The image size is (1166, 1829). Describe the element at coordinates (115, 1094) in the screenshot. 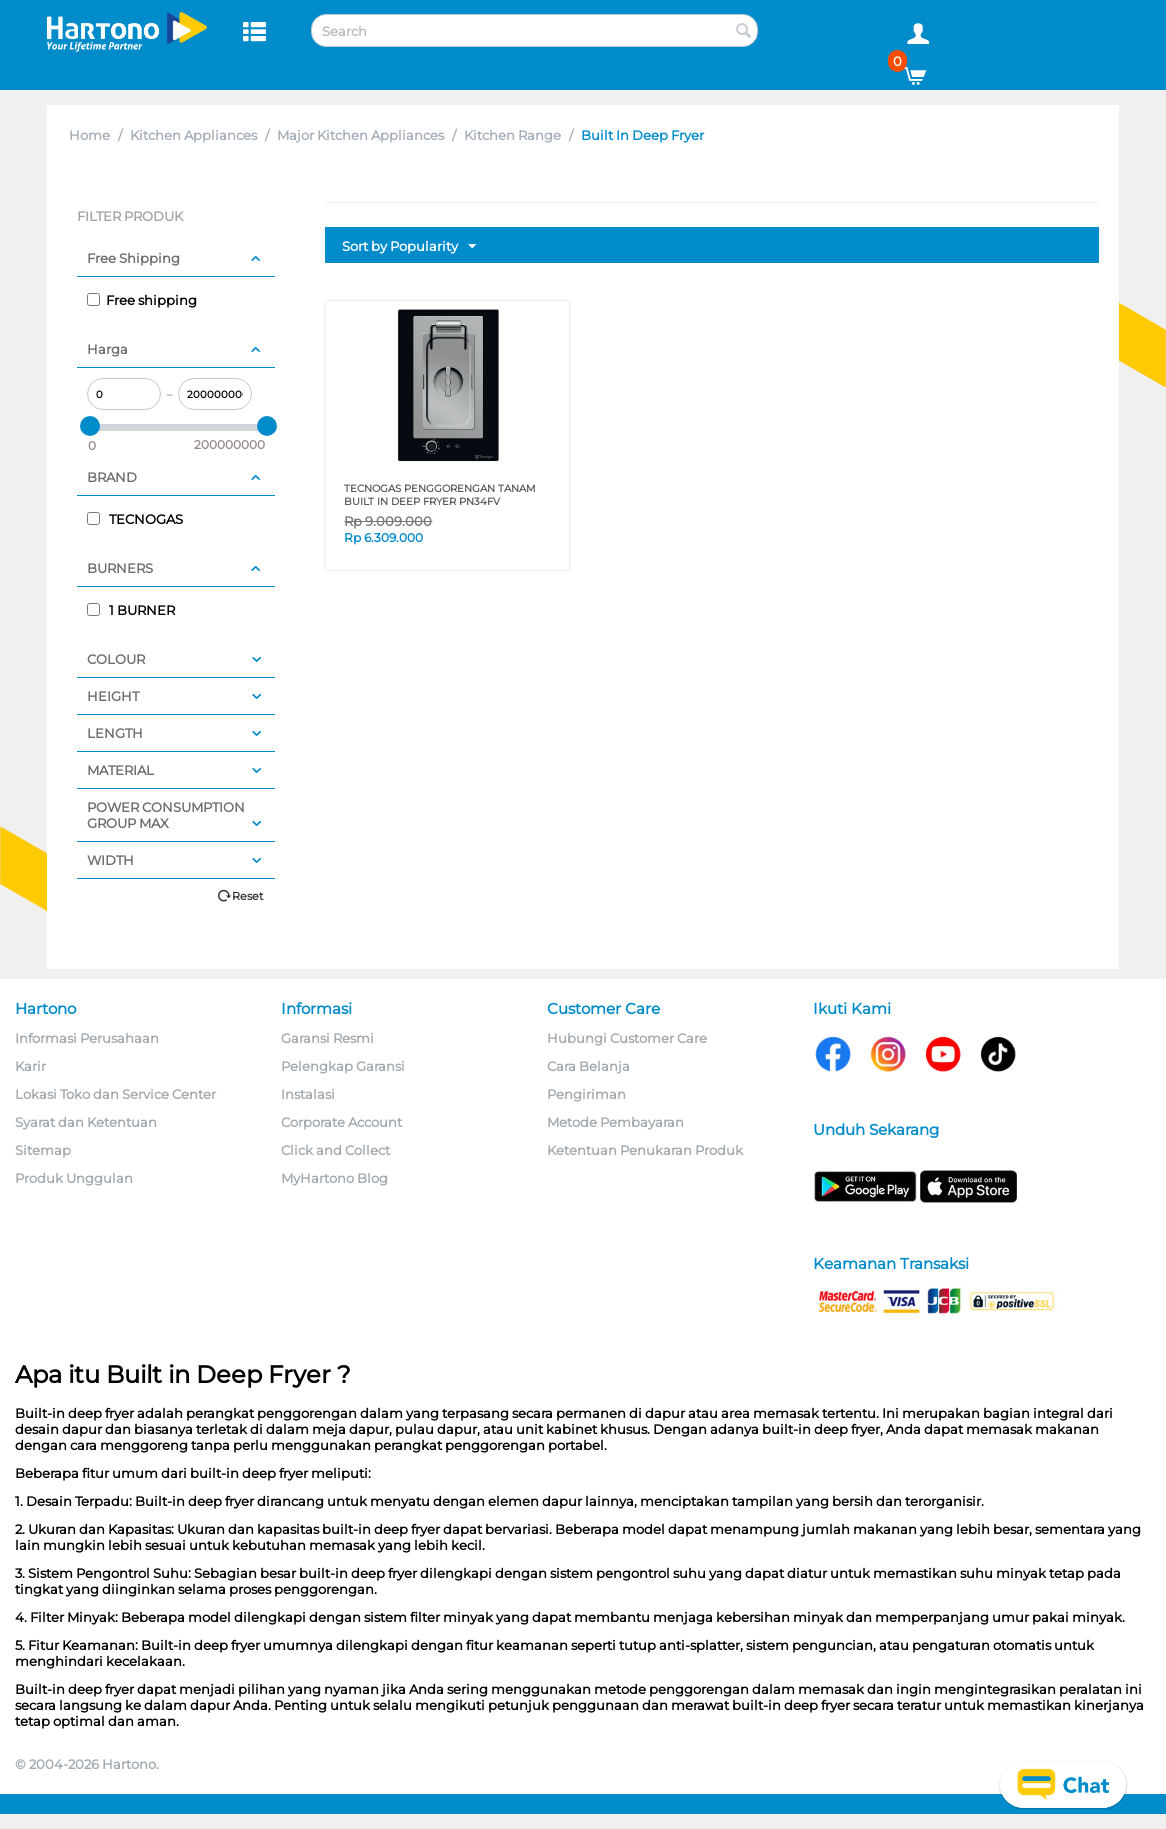

I see `Lokasi Toko dan Service Center` at that location.